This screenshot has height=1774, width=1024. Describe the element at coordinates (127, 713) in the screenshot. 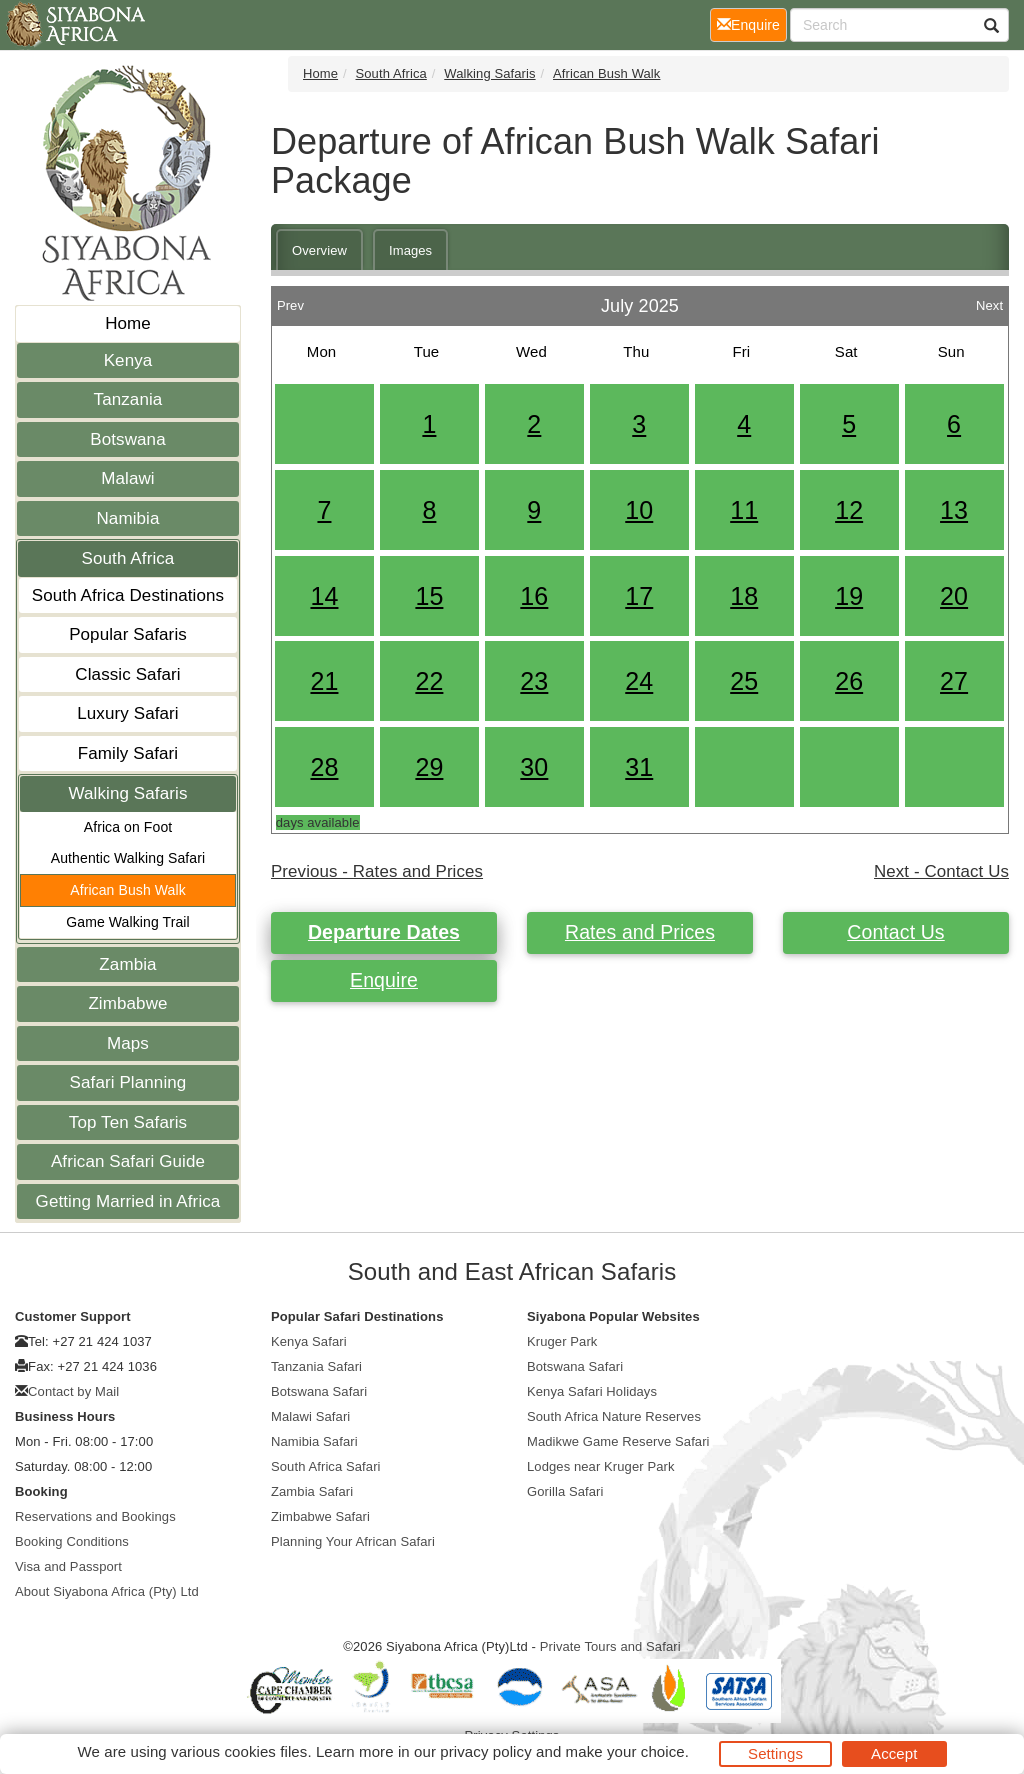

I see `Luxury Safari` at that location.